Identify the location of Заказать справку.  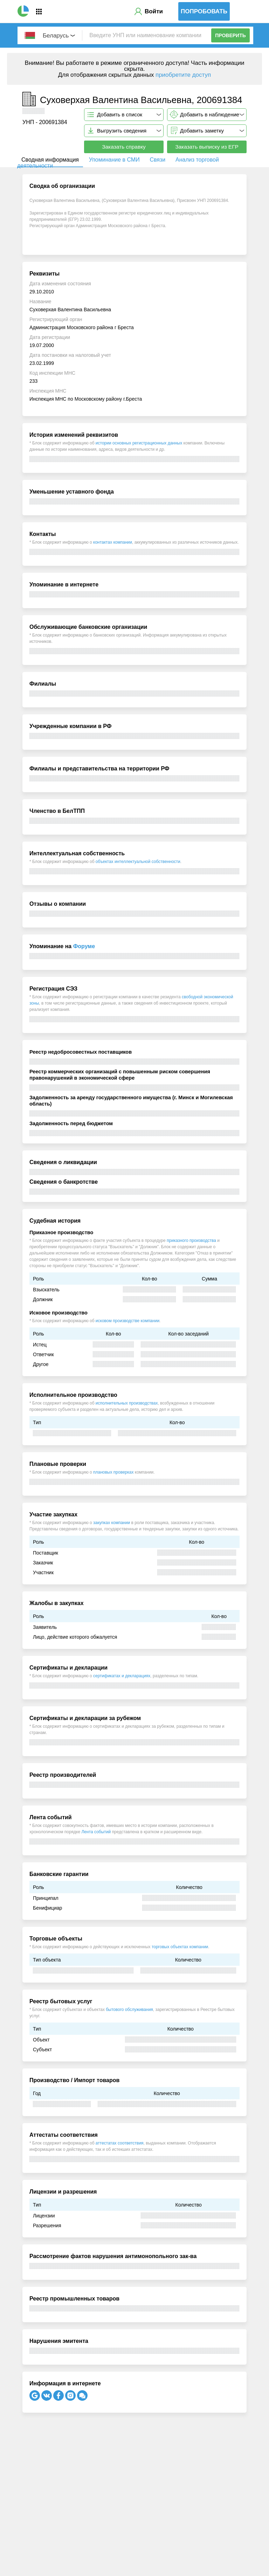
(124, 147).